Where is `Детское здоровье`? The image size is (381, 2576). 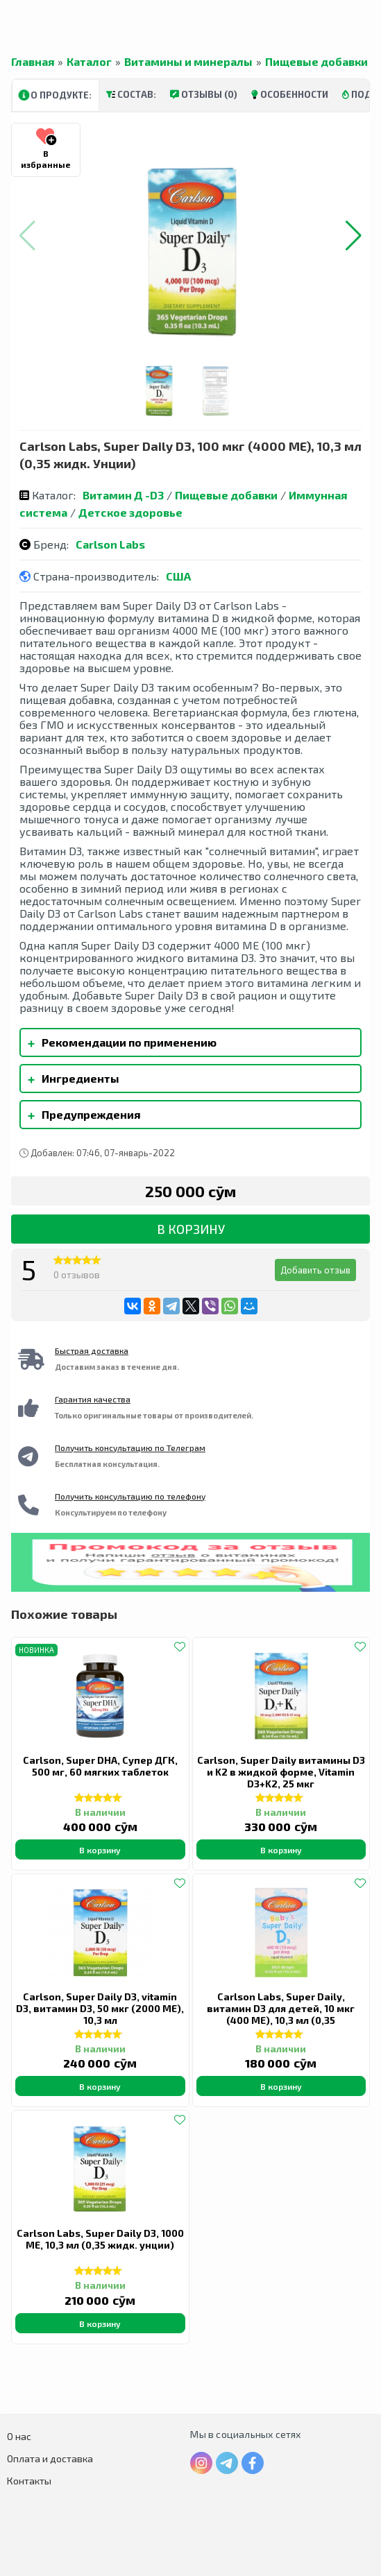
Детское здоровье is located at coordinates (130, 512).